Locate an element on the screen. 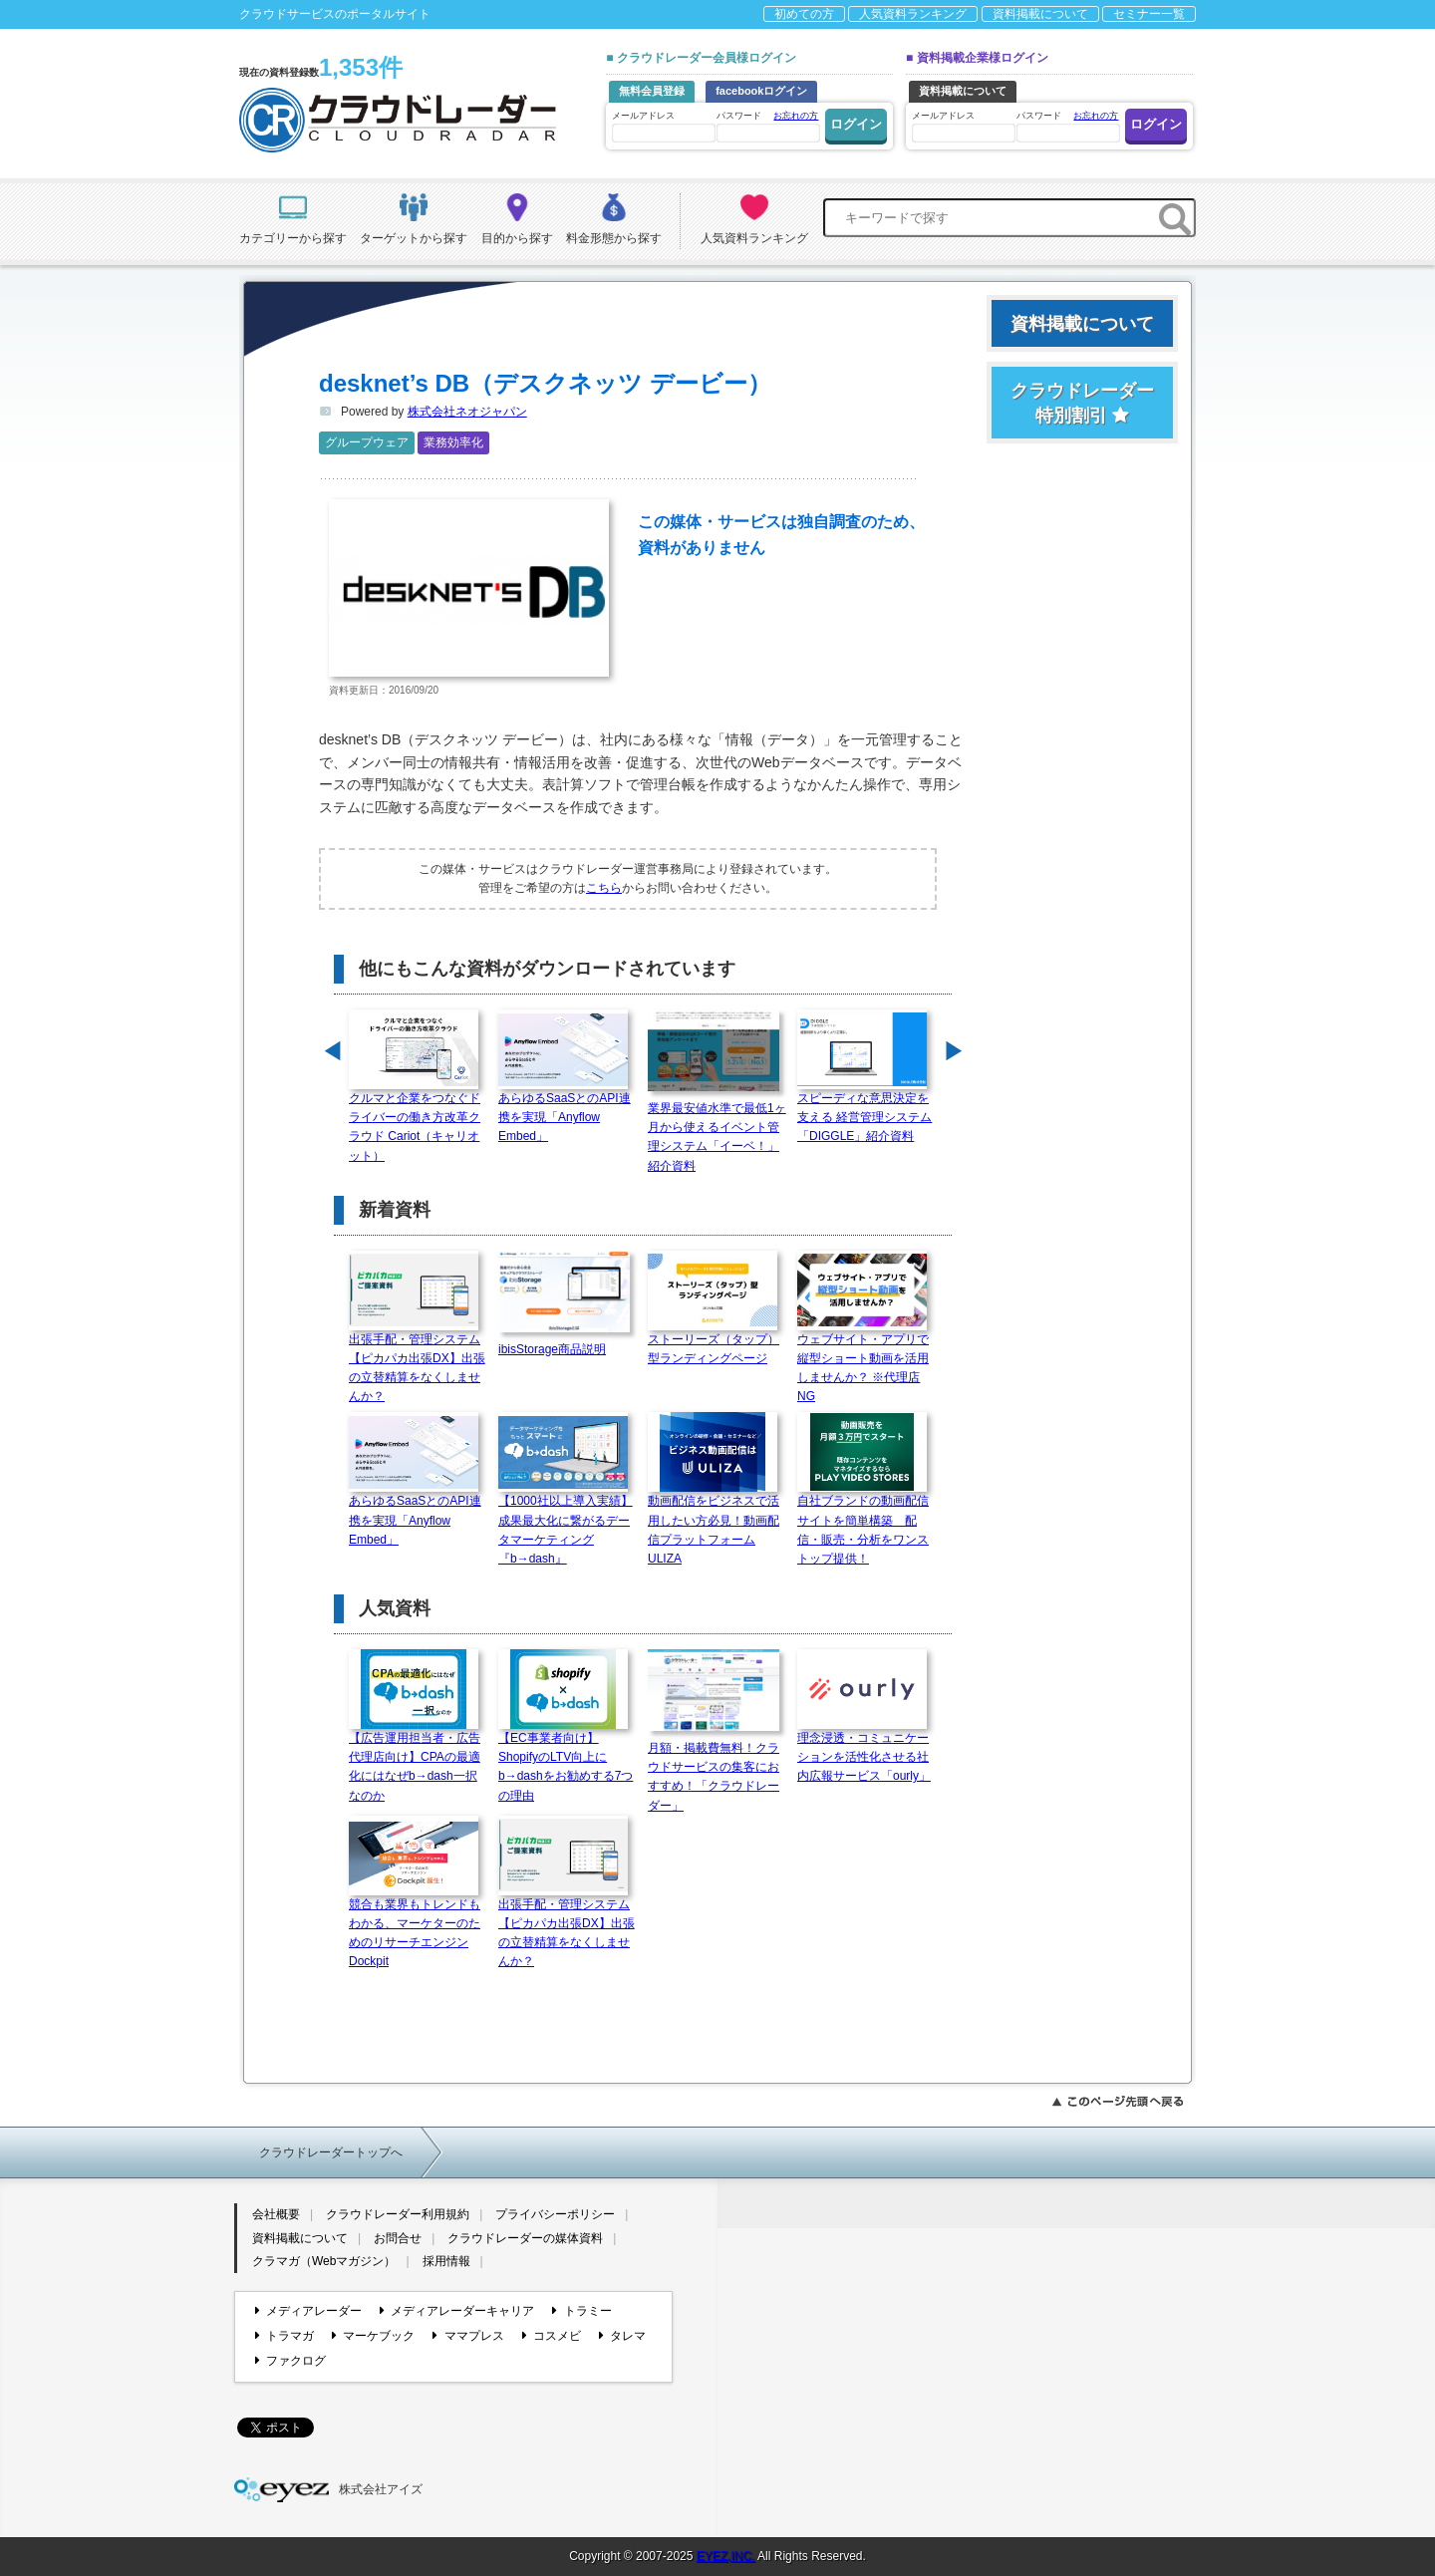 This screenshot has height=2576, width=1435. クラウドレーダートップへ is located at coordinates (331, 2152).